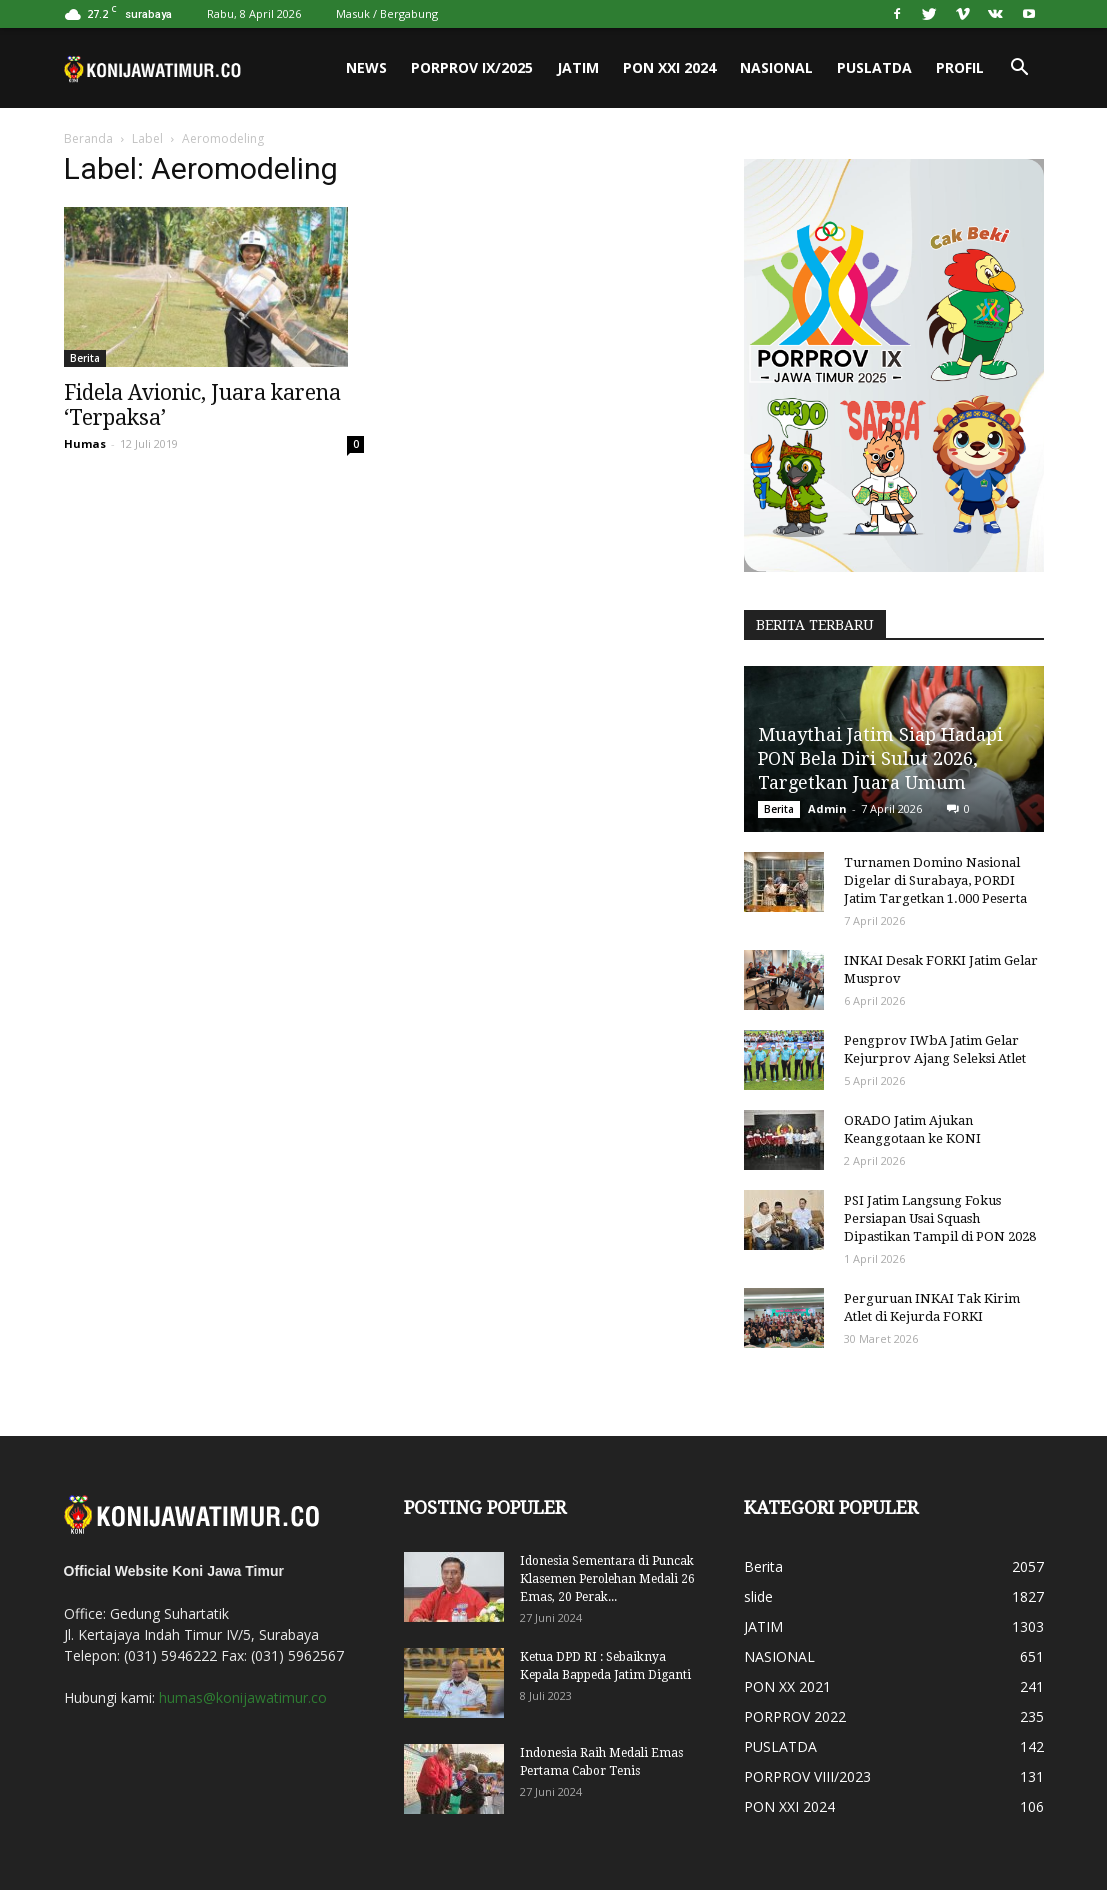 Image resolution: width=1107 pixels, height=1890 pixels. Describe the element at coordinates (366, 67) in the screenshot. I see `News` at that location.